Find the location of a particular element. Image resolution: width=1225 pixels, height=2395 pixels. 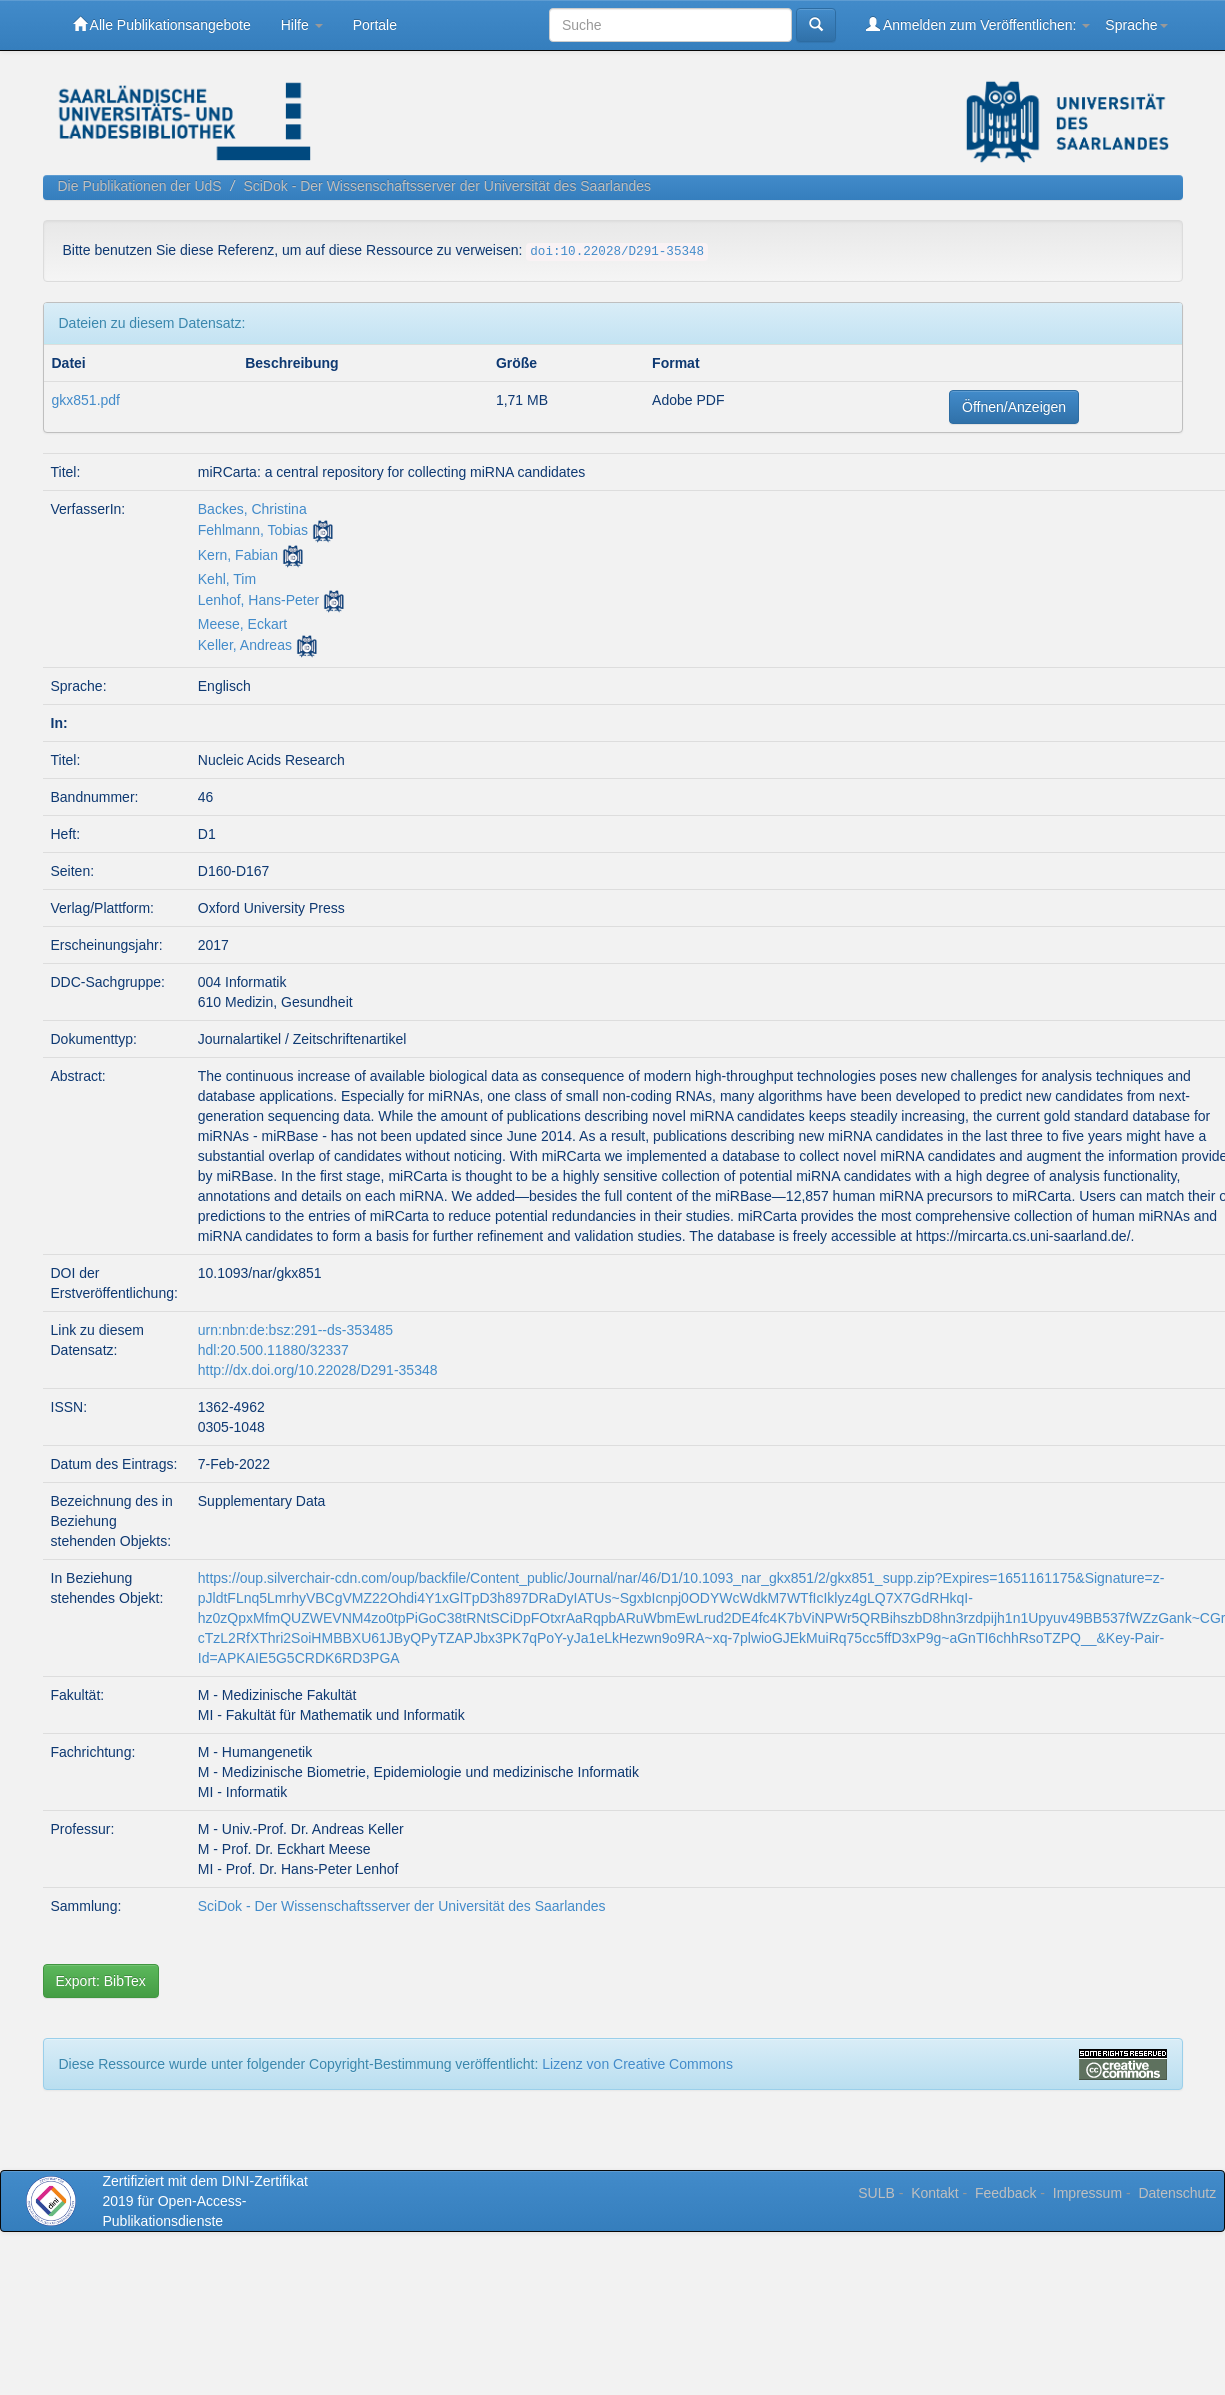

doi:10.22028/D291-35348 is located at coordinates (617, 252).